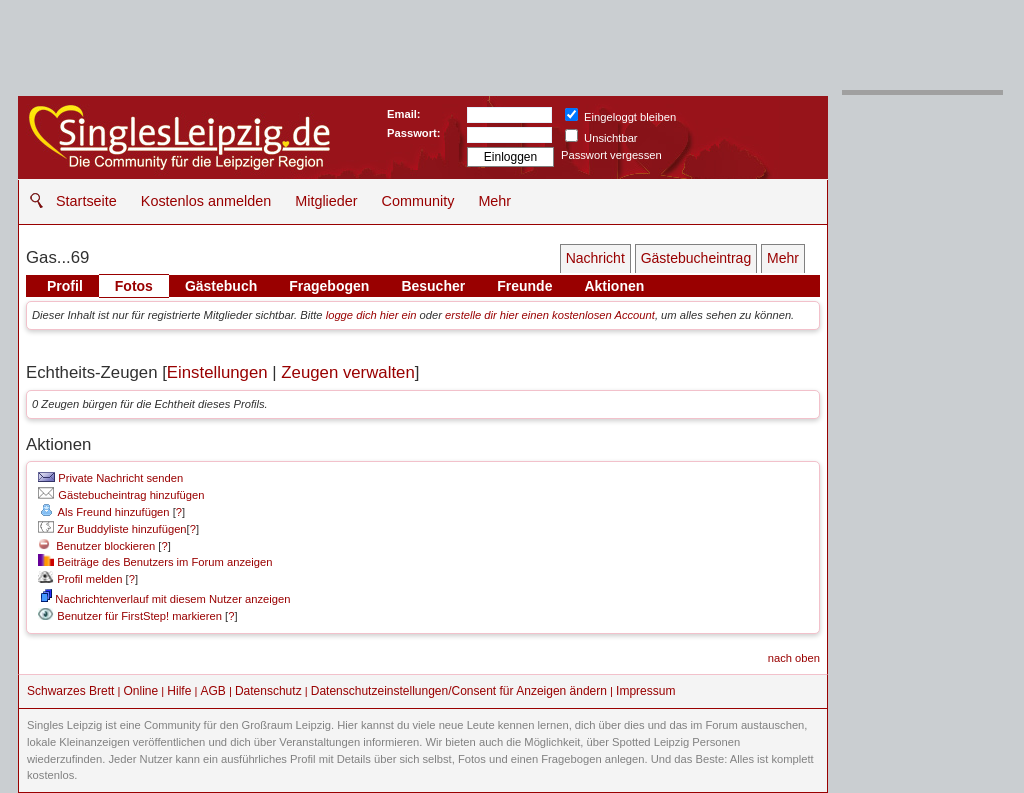  Describe the element at coordinates (139, 616) in the screenshot. I see `Benutzer für FirstStep! markieren` at that location.